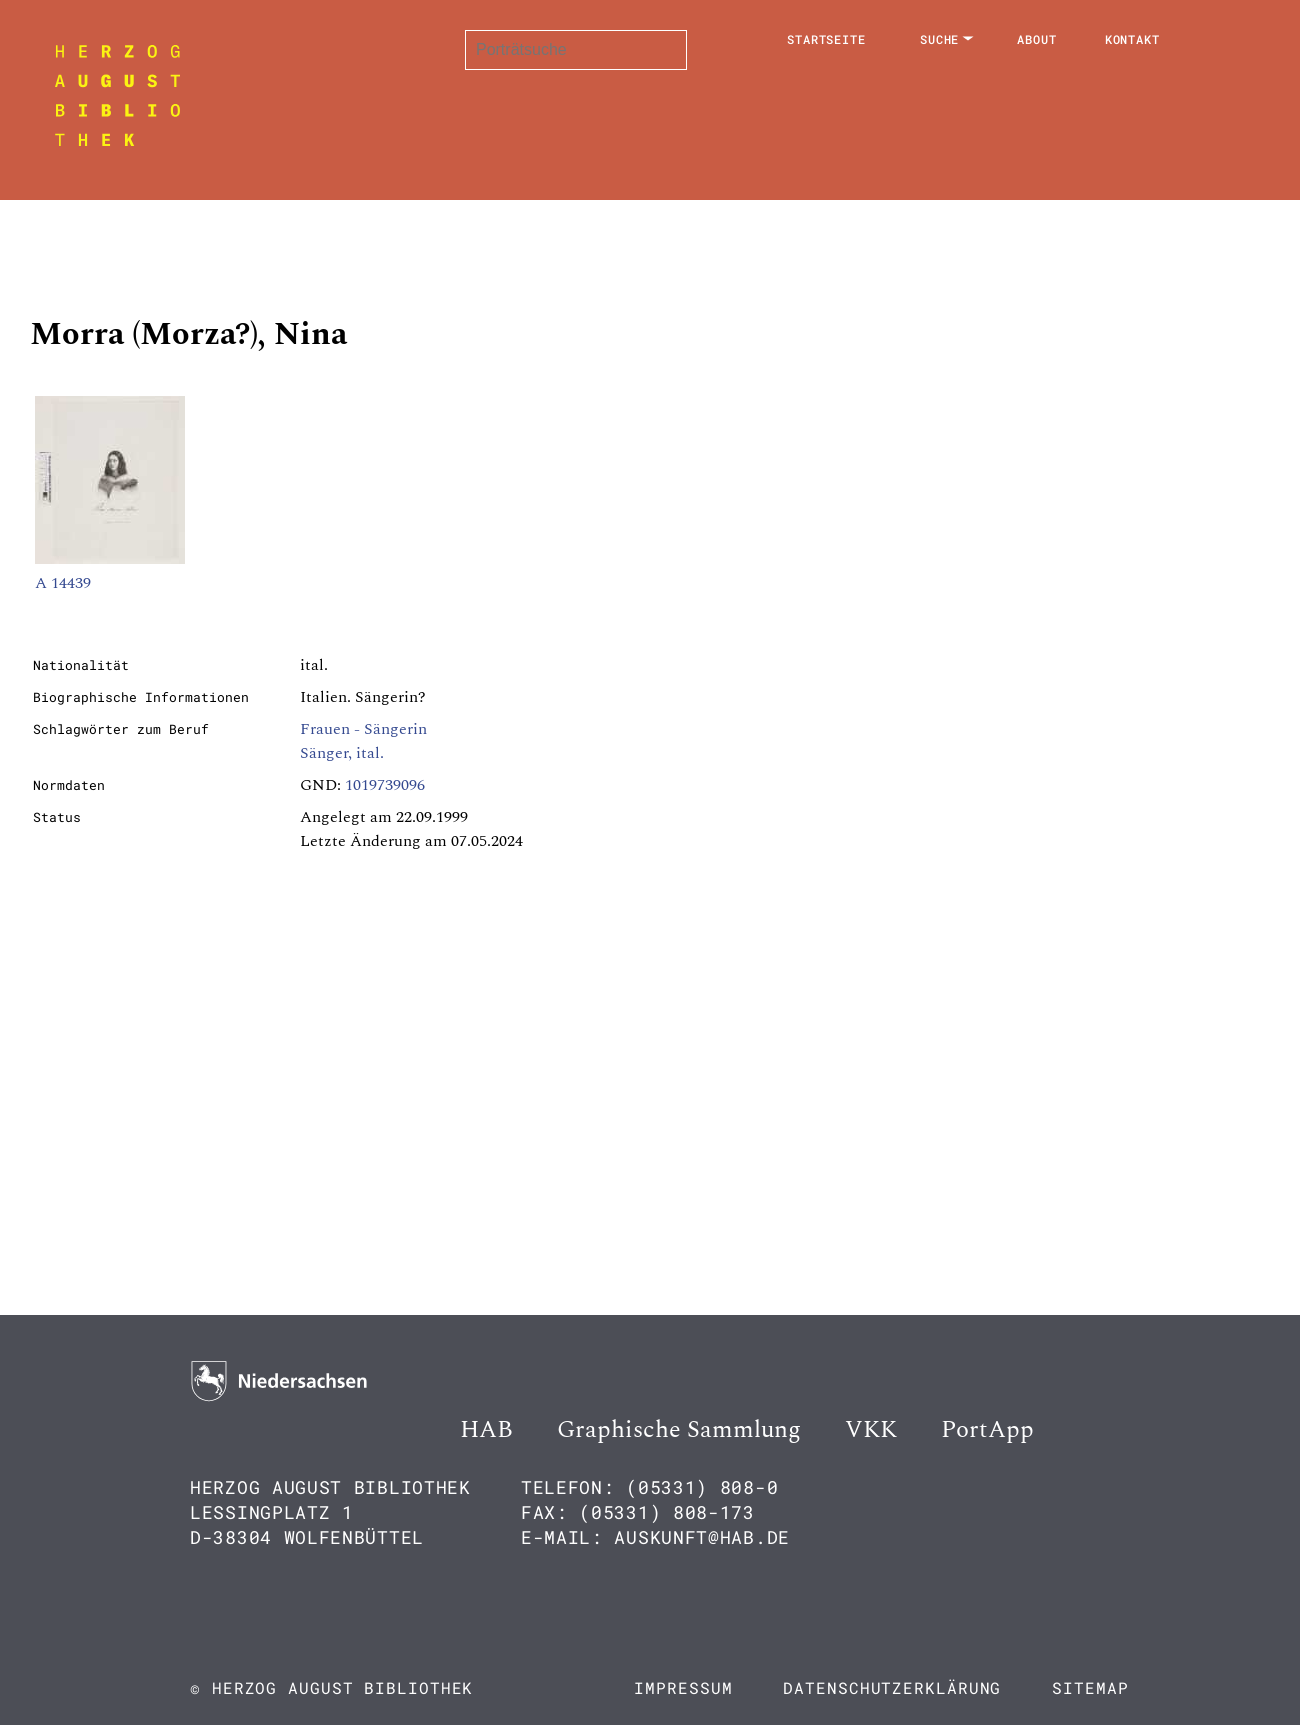 The width and height of the screenshot is (1300, 1725). Describe the element at coordinates (1132, 39) in the screenshot. I see `Kontakt` at that location.